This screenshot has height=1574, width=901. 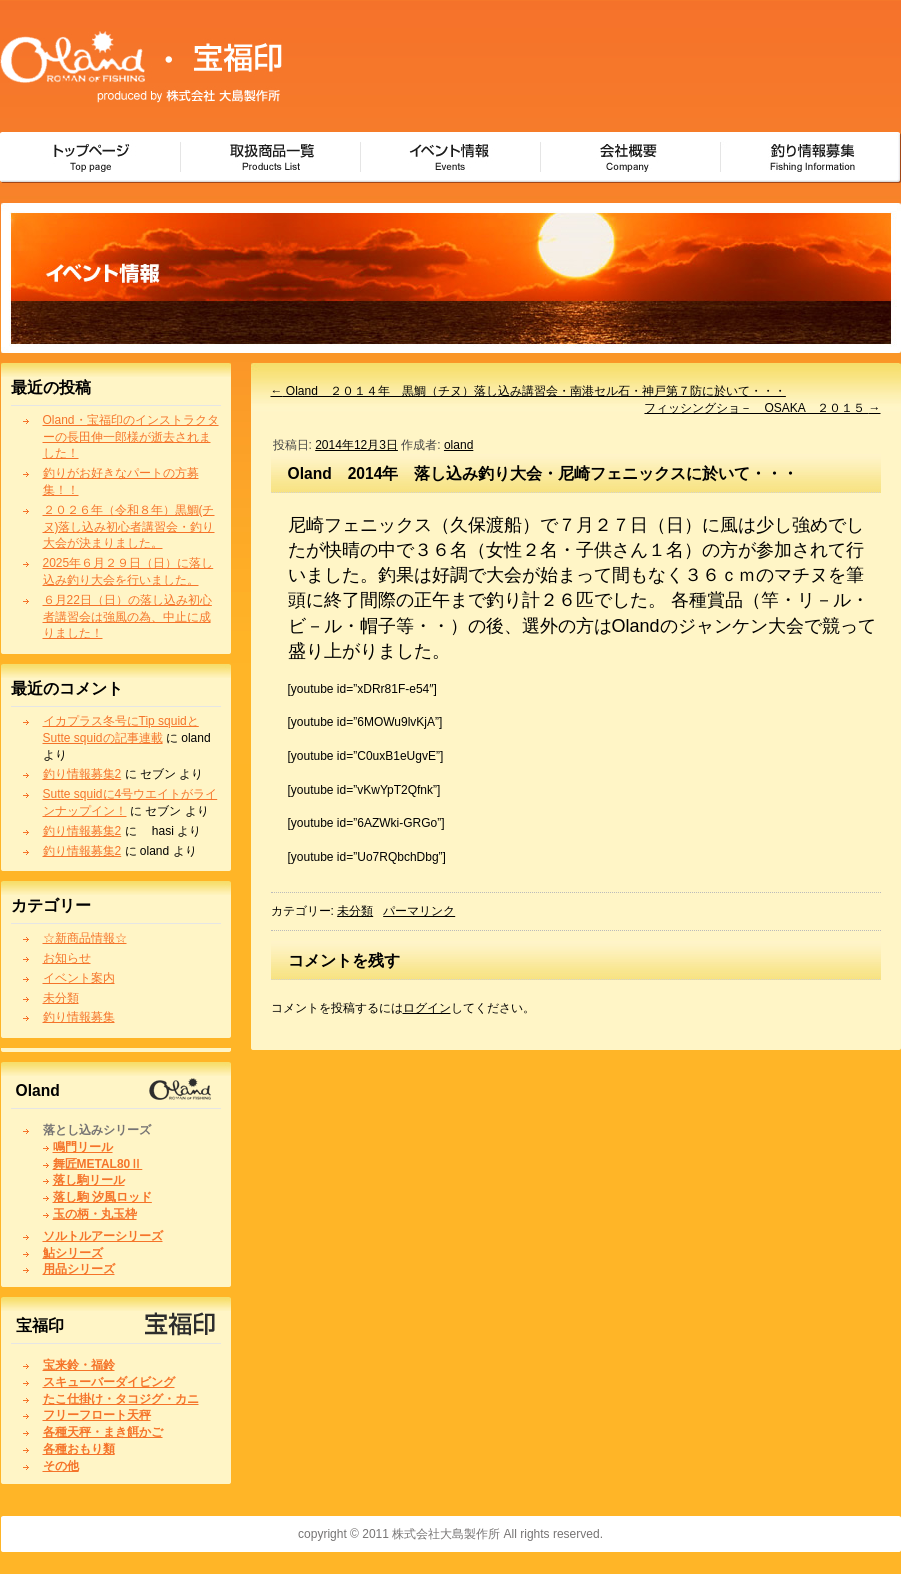 I want to click on たこ仕掛け・タコジグ・カニ, so click(x=121, y=1399).